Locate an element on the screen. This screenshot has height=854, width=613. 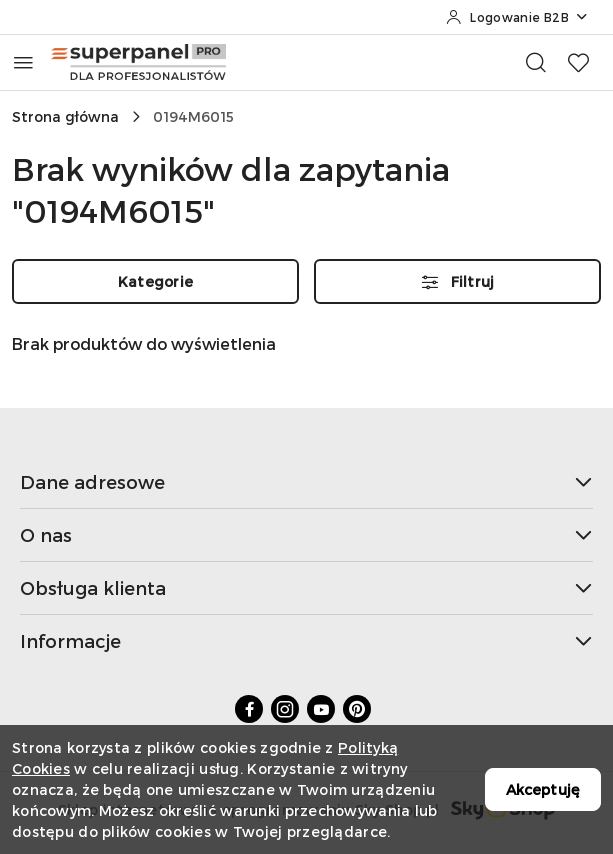
[Logowanie B2B] is located at coordinates (517, 17).